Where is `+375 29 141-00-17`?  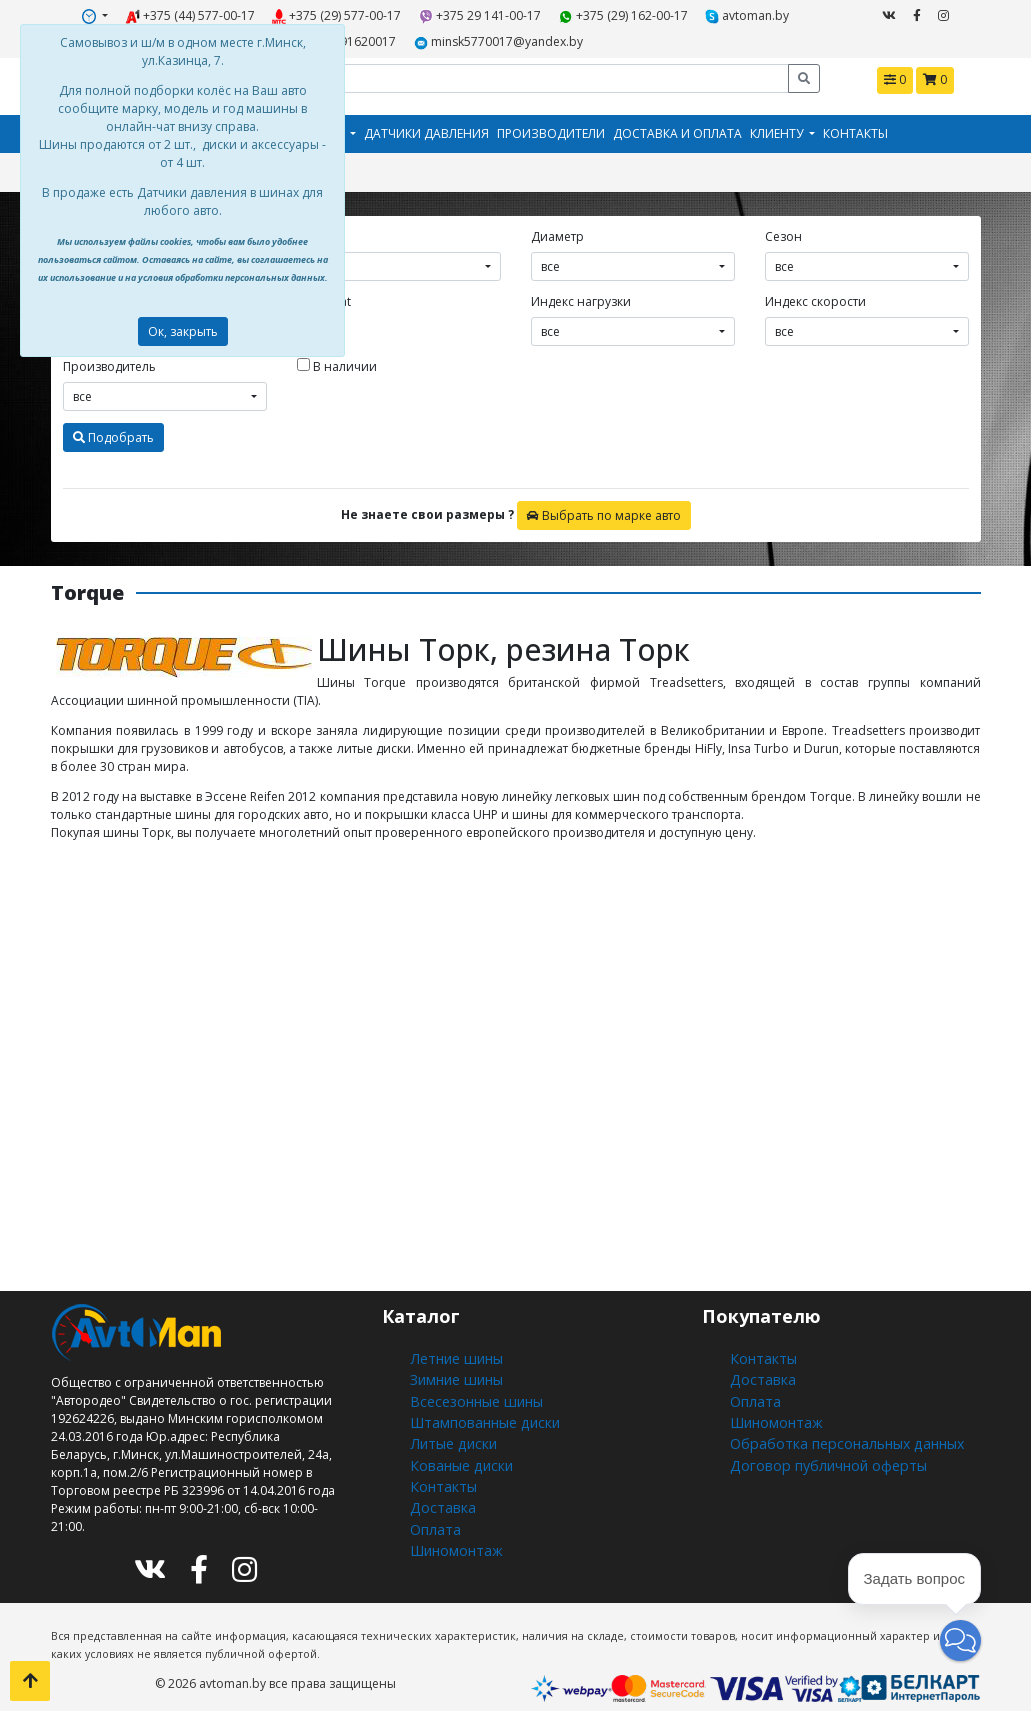 +375 29 141-00-17 is located at coordinates (420, 13).